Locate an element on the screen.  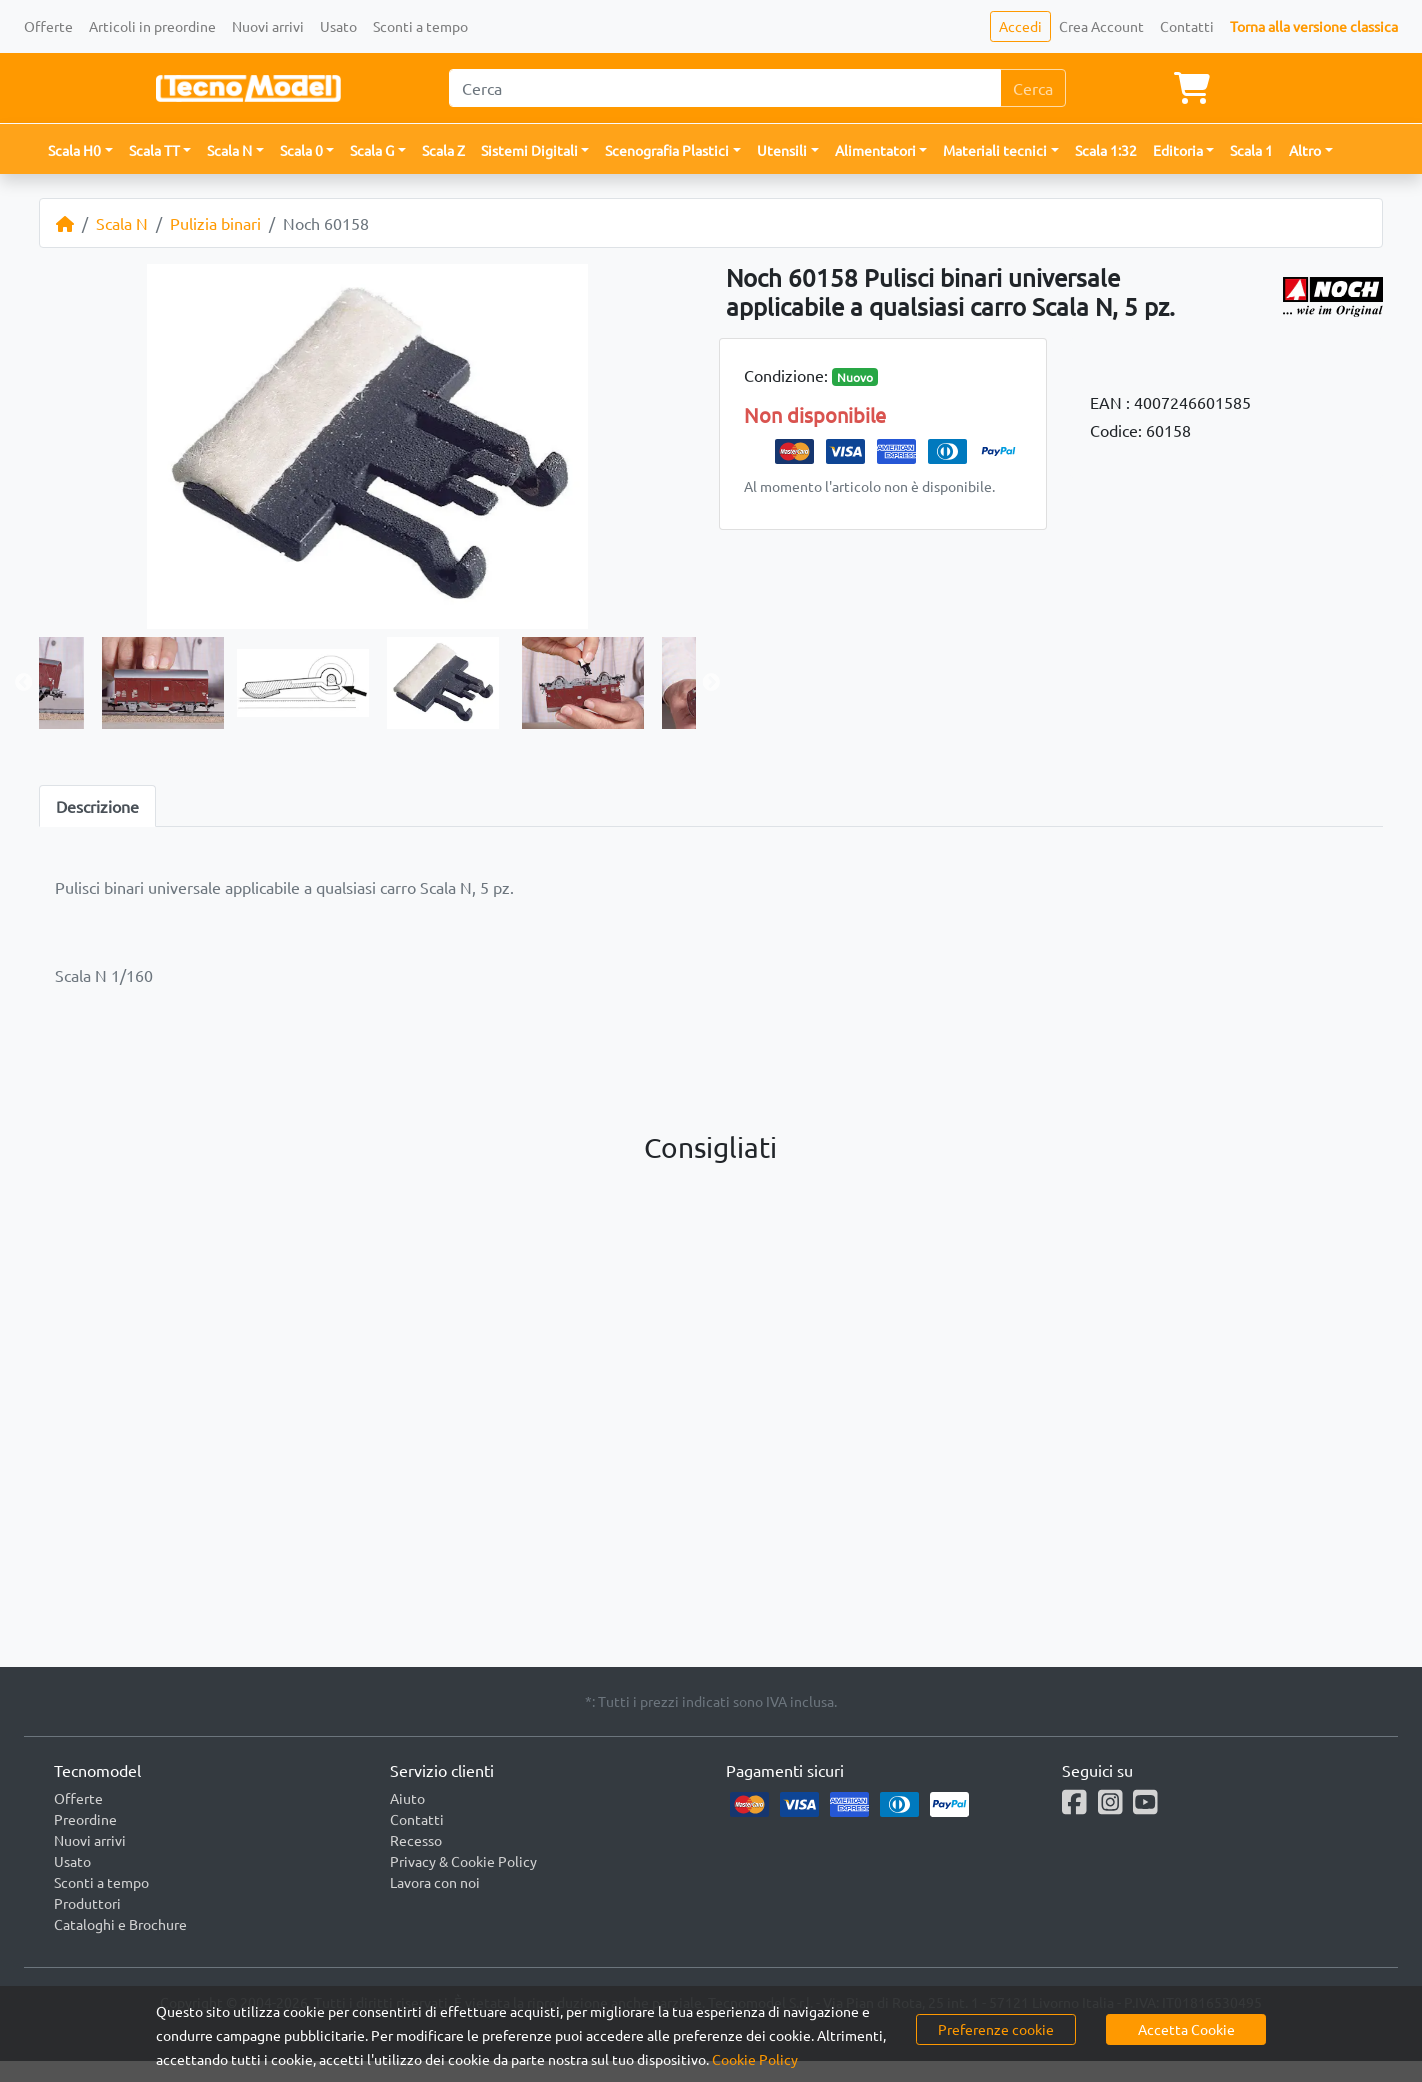
Cookie Policy [button] is located at coordinates (755, 2059).